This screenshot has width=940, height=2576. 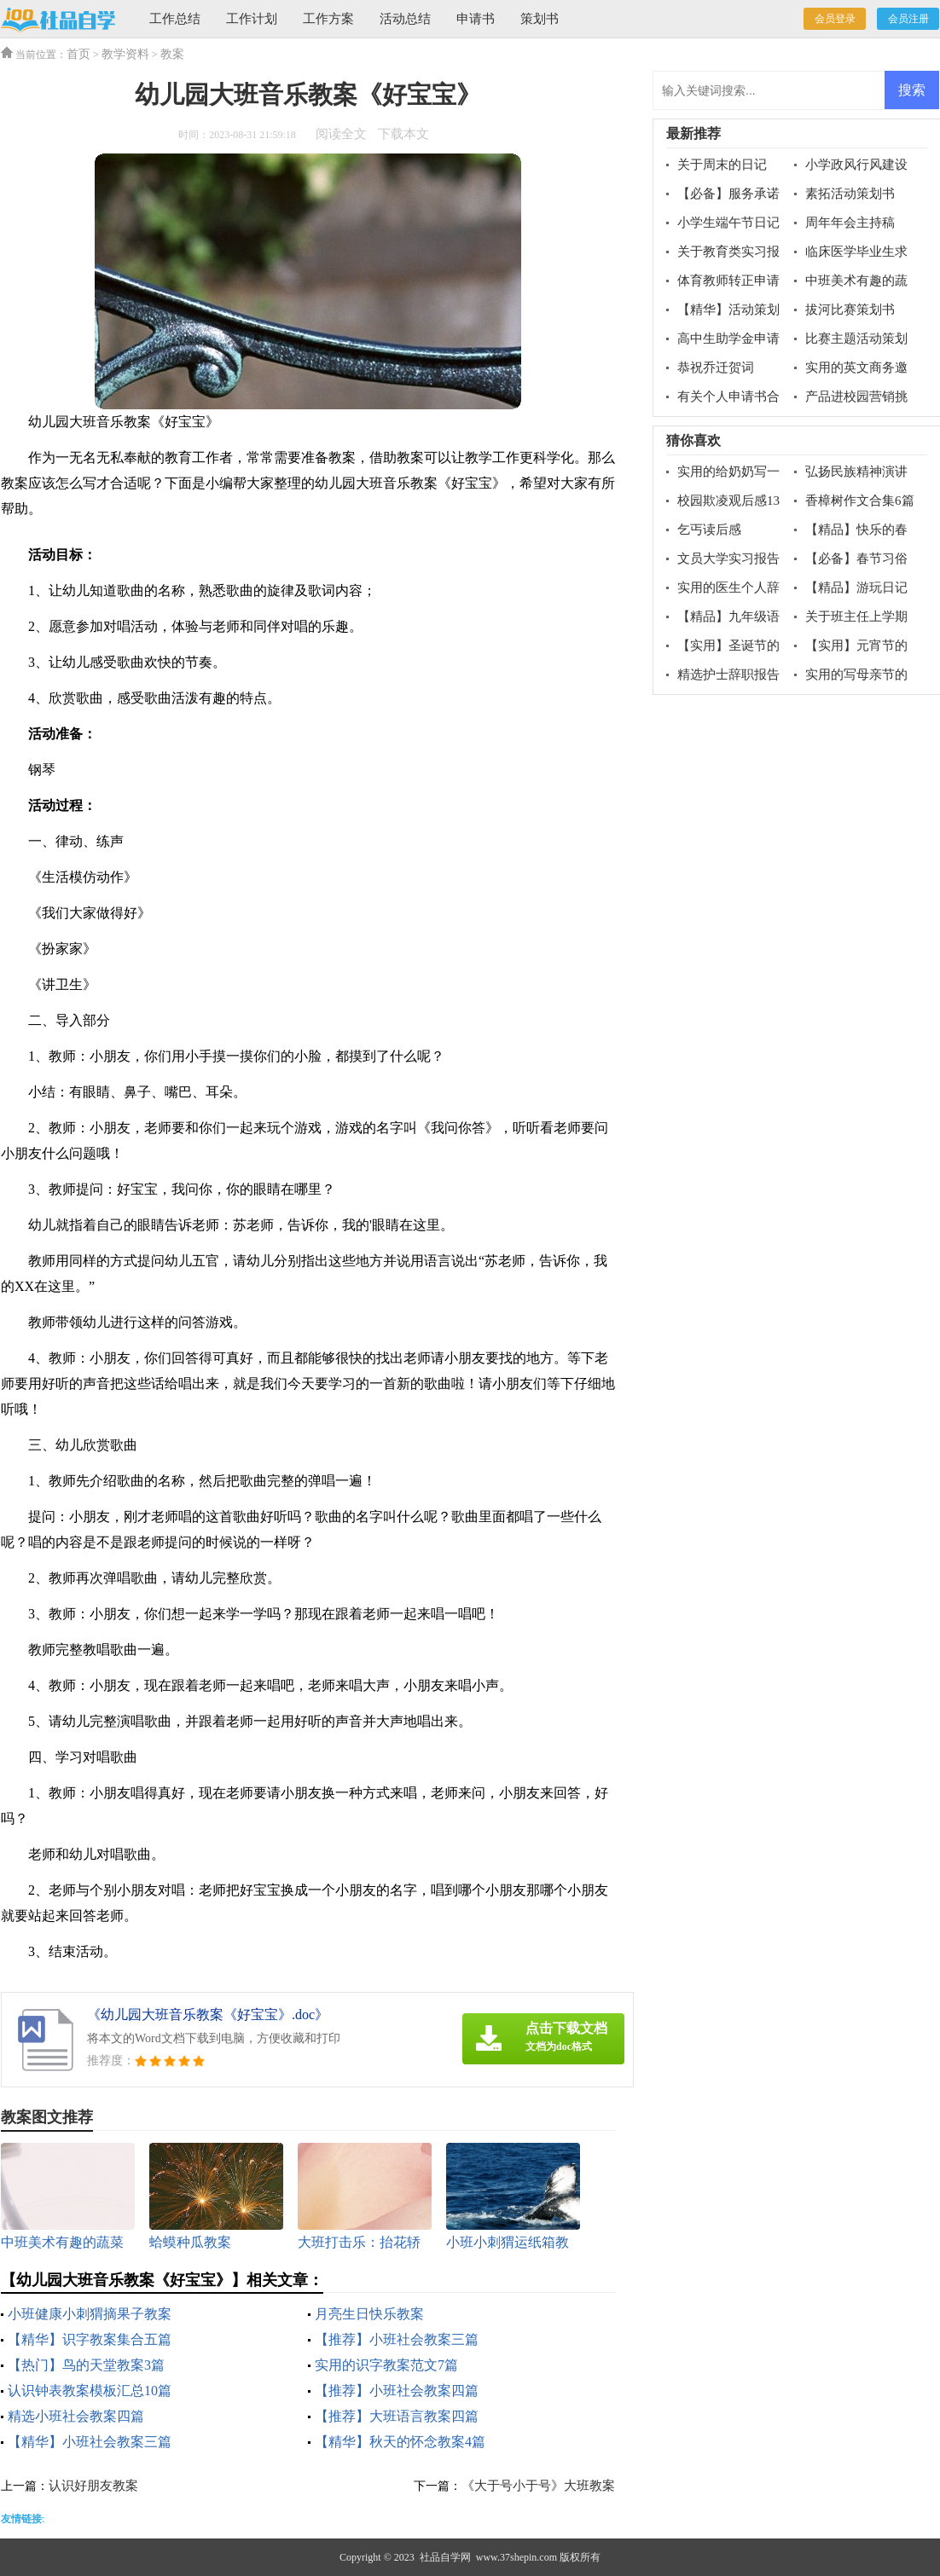 What do you see at coordinates (850, 193) in the screenshot?
I see `素拓活动策划书` at bounding box center [850, 193].